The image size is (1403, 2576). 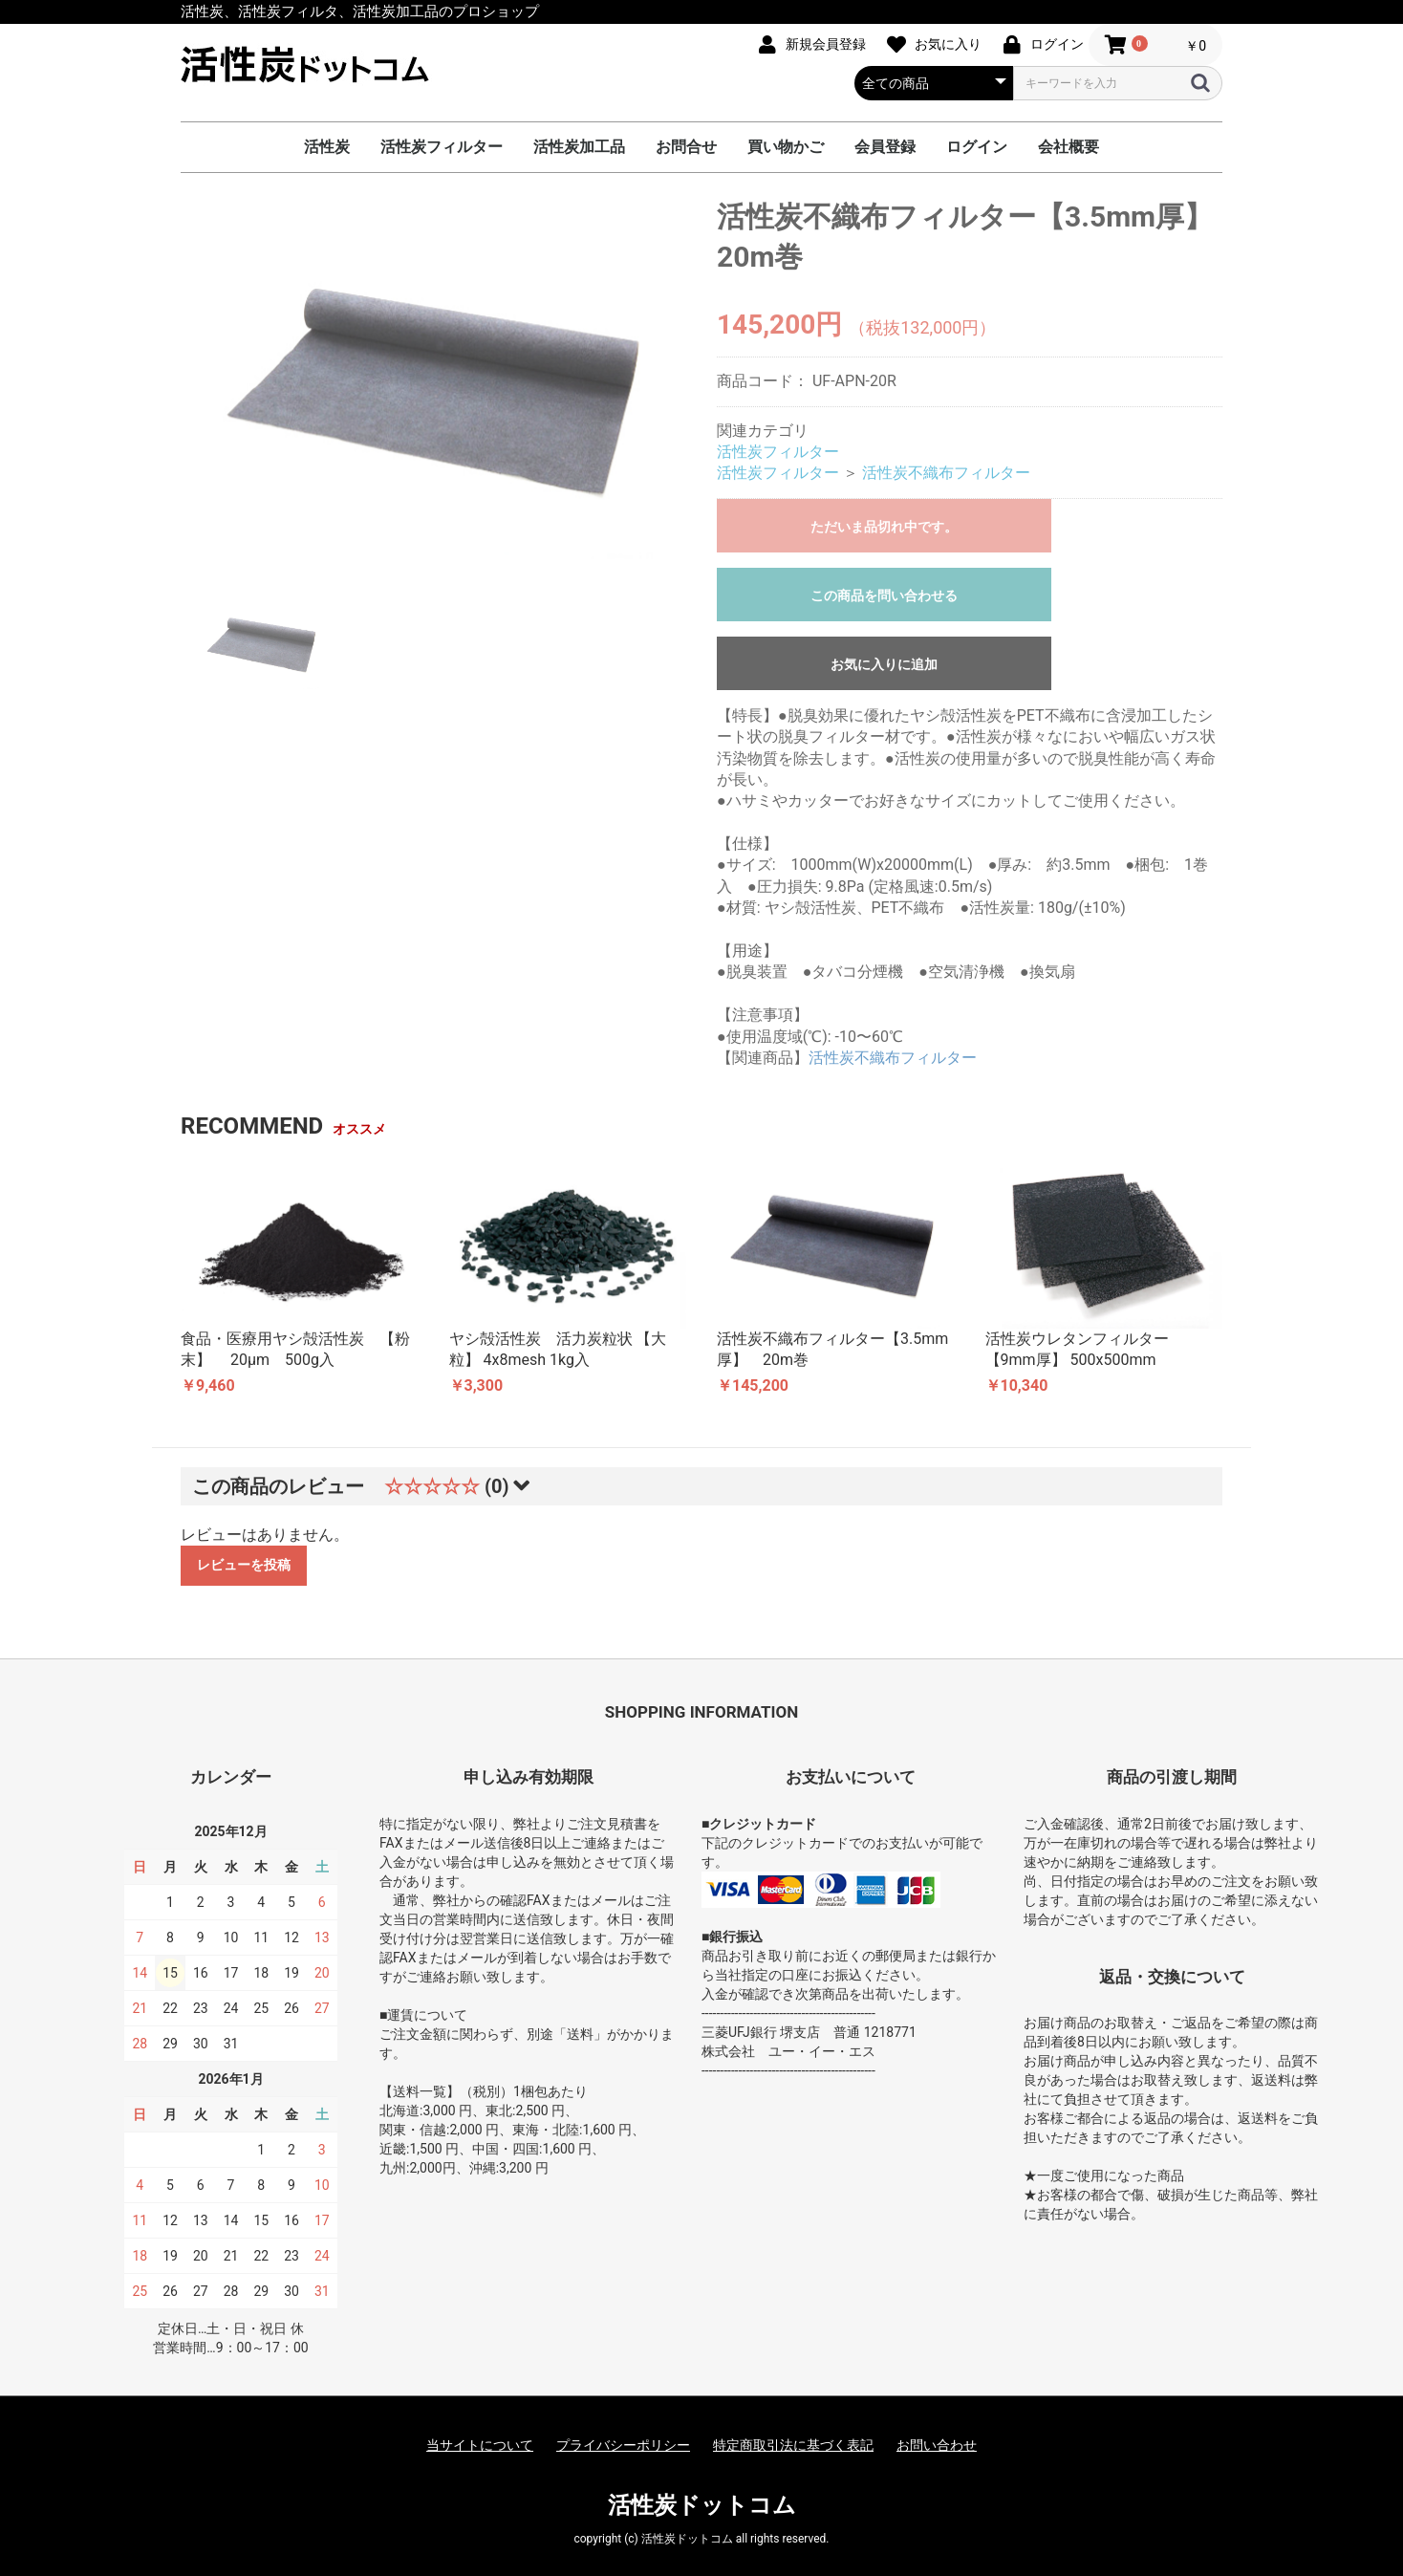 I want to click on プライバシーポリシー, so click(x=623, y=2445).